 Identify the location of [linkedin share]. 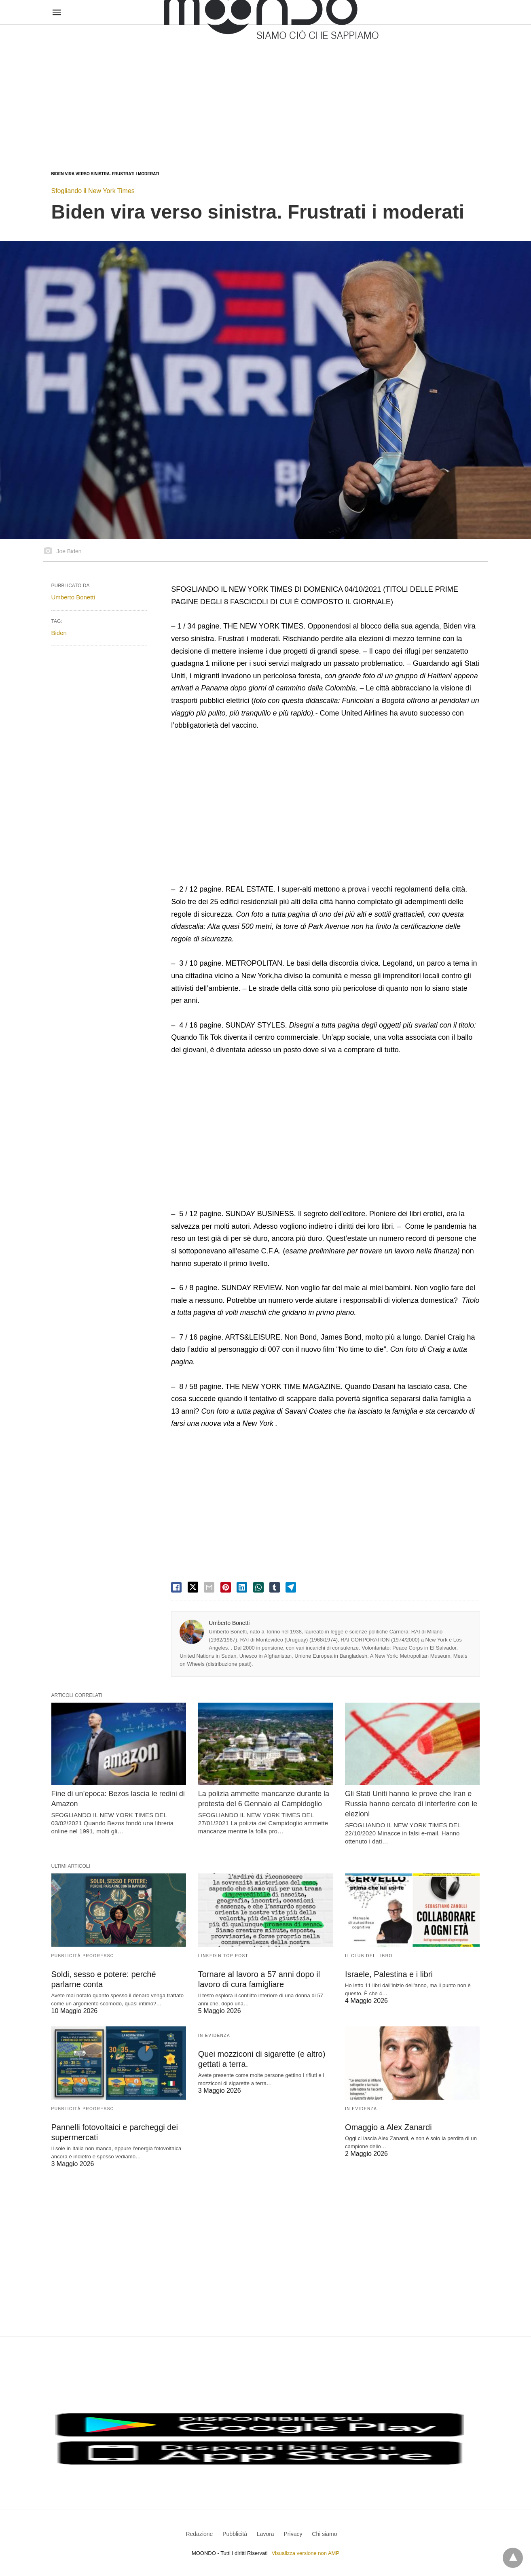
(242, 1587).